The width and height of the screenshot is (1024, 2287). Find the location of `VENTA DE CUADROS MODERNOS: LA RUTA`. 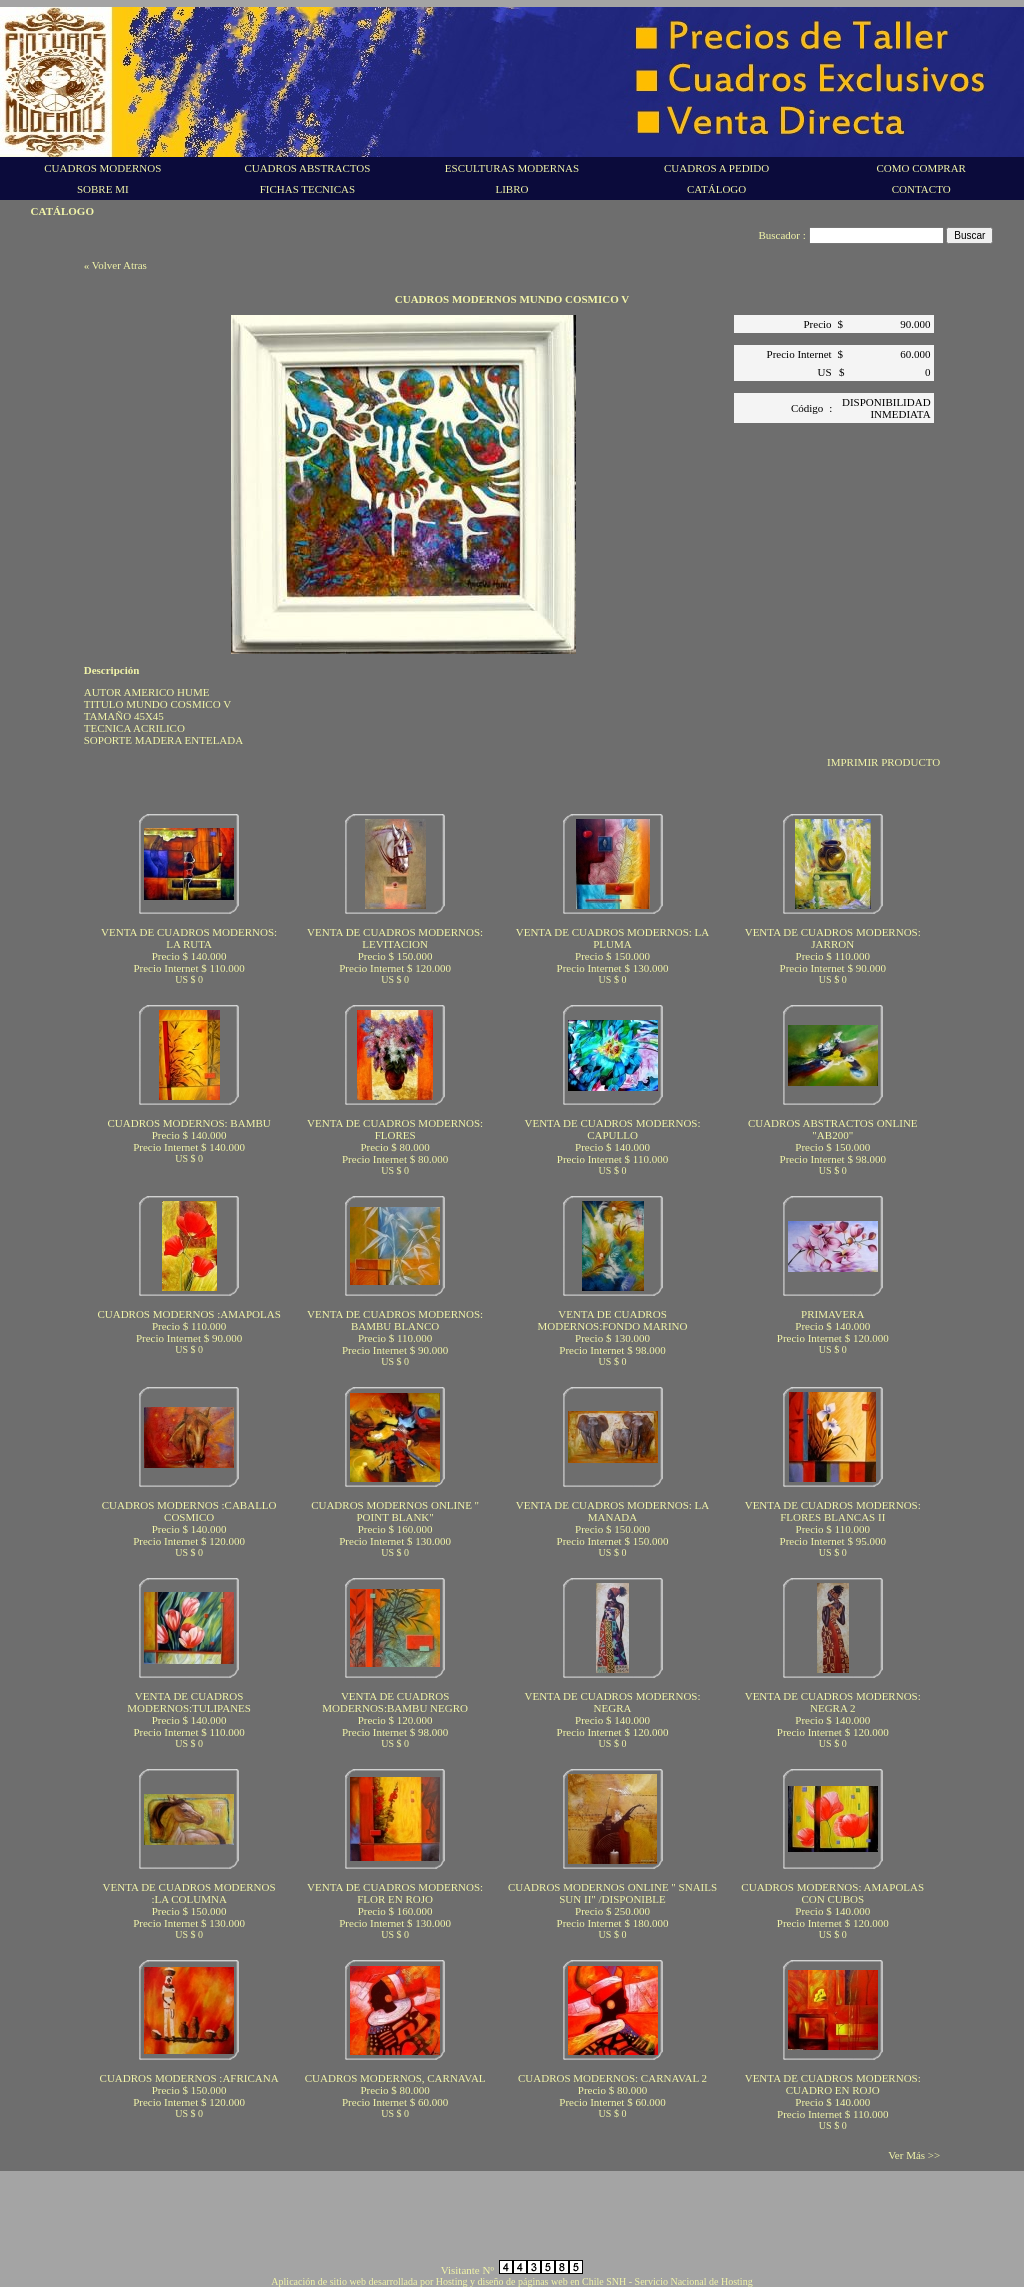

VENTA DE CUADROS MODERNOS: LA RUTA is located at coordinates (189, 938).